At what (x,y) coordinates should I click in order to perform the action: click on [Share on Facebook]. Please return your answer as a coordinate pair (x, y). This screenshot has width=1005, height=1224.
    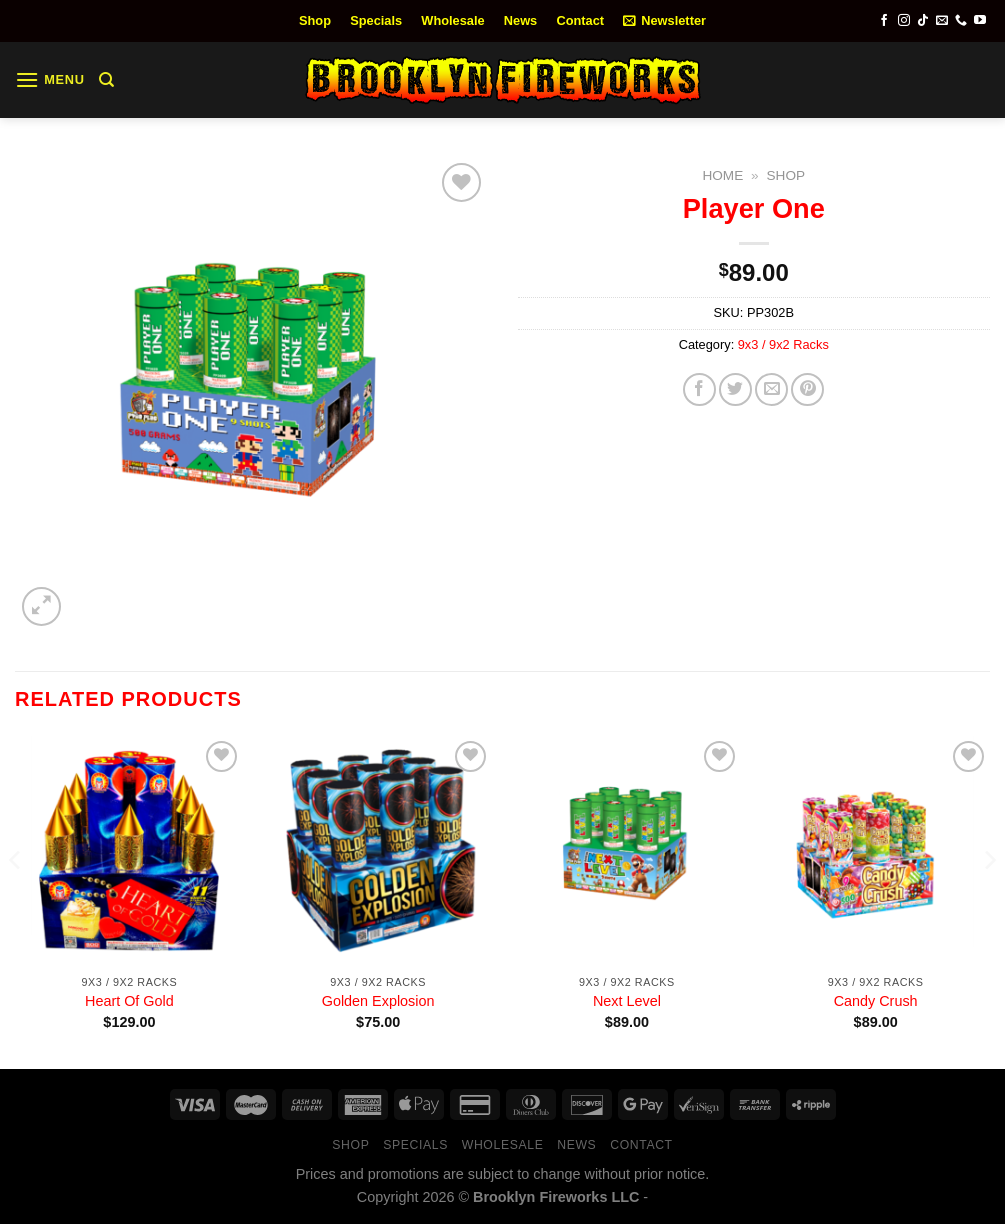
    Looking at the image, I should click on (699, 389).